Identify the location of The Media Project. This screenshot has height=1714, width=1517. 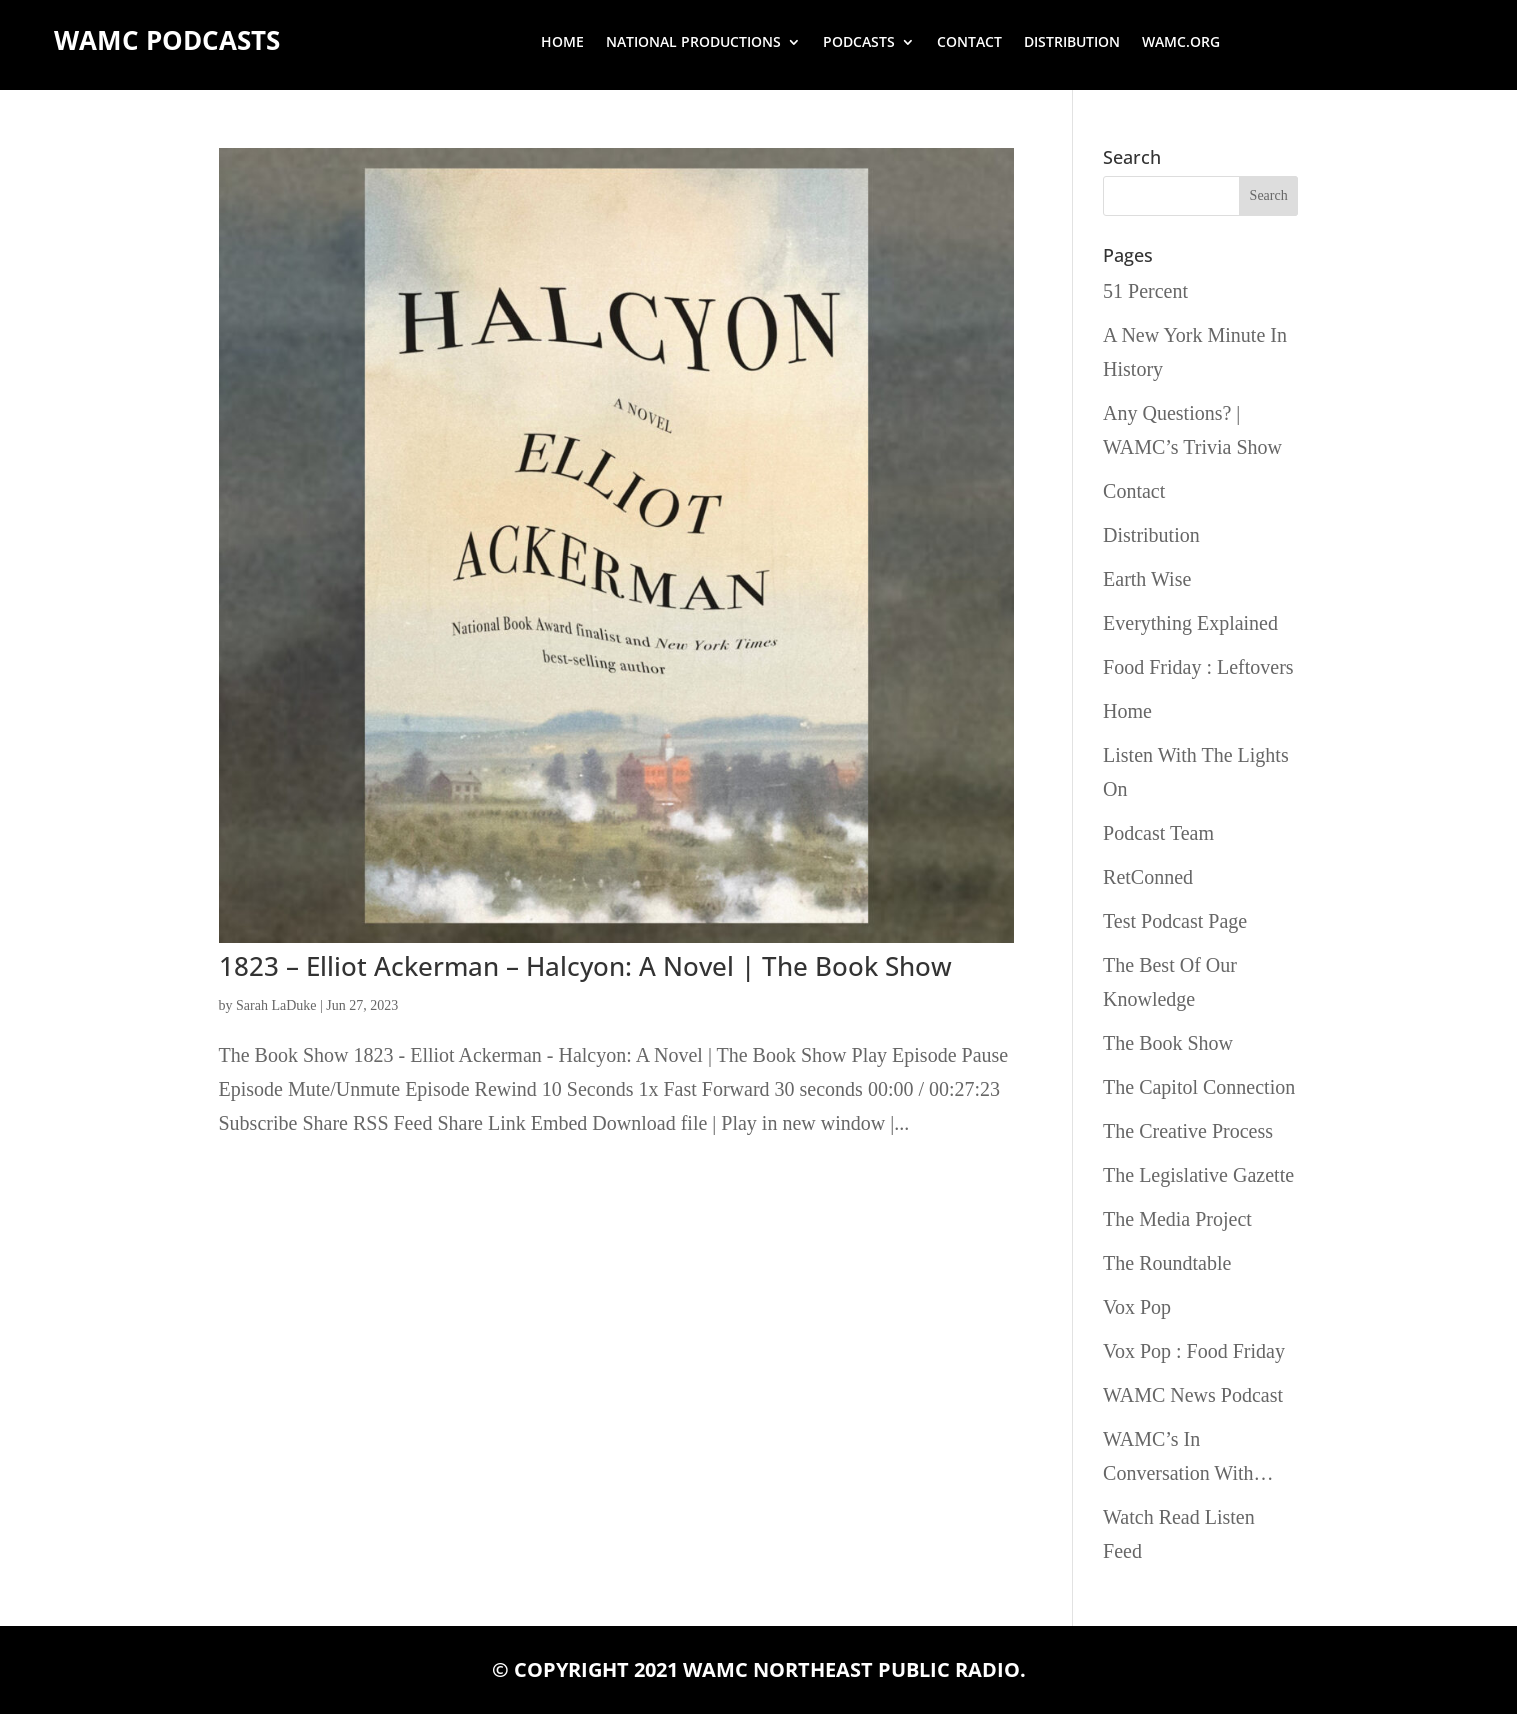
(1177, 1219).